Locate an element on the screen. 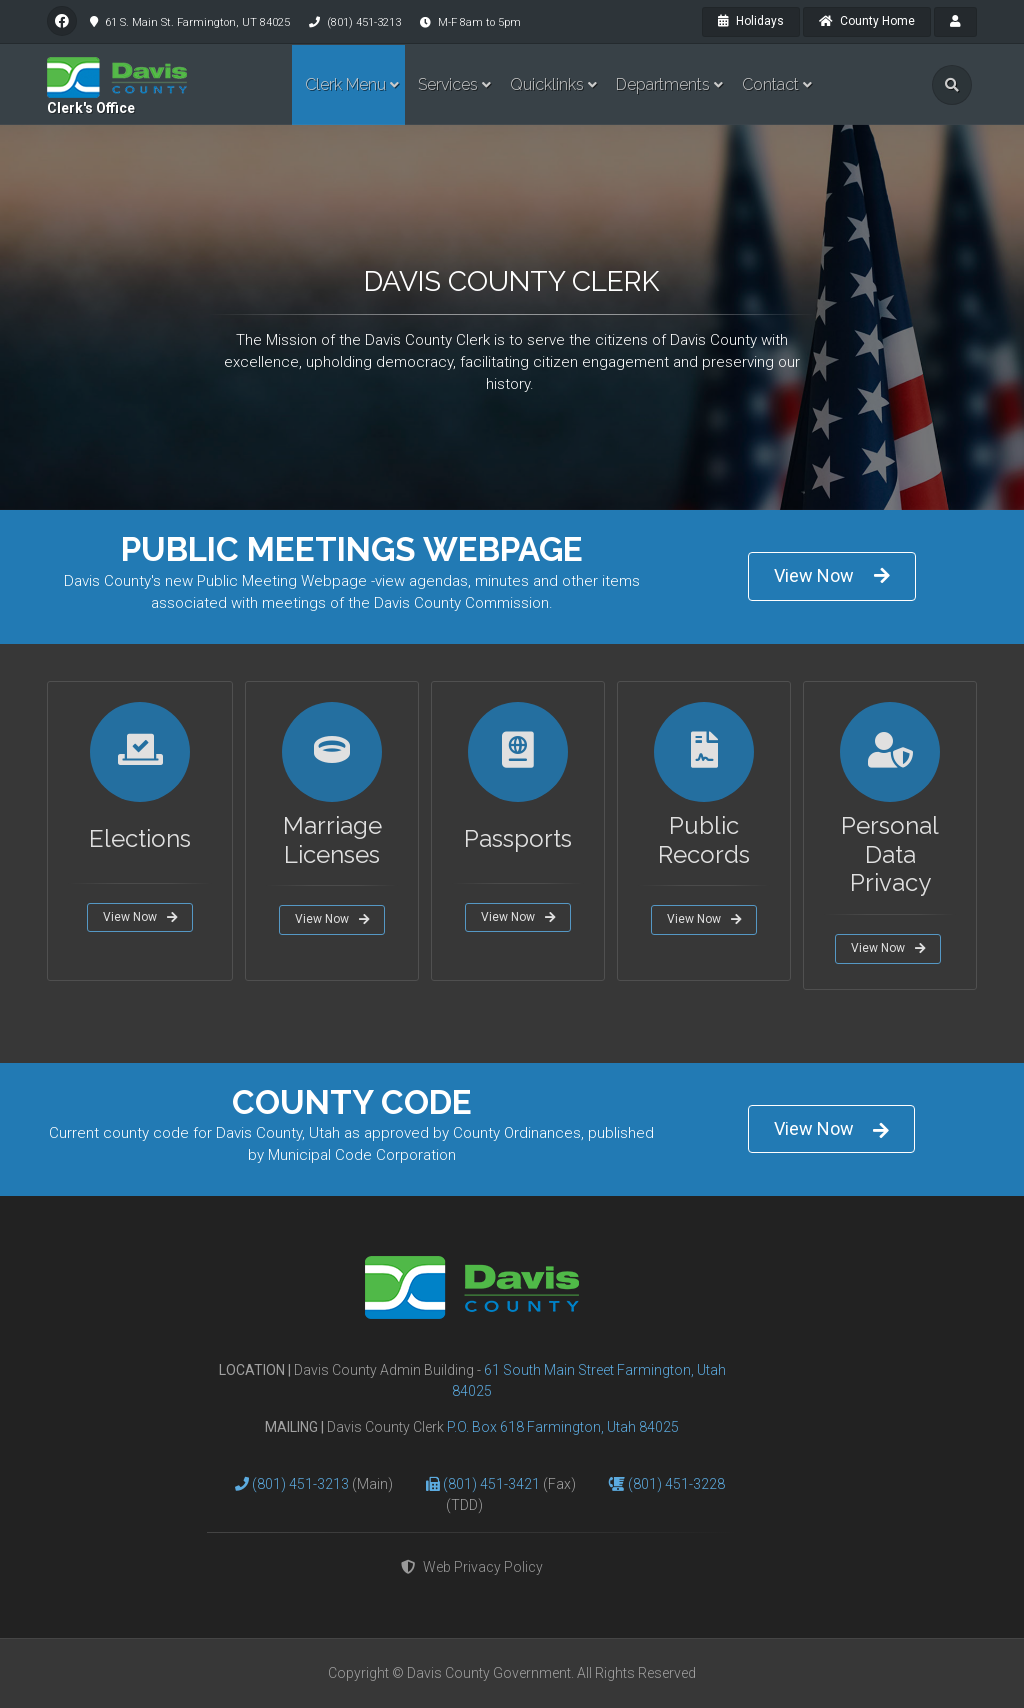 This screenshot has height=1708, width=1024. Services is located at coordinates (448, 84).